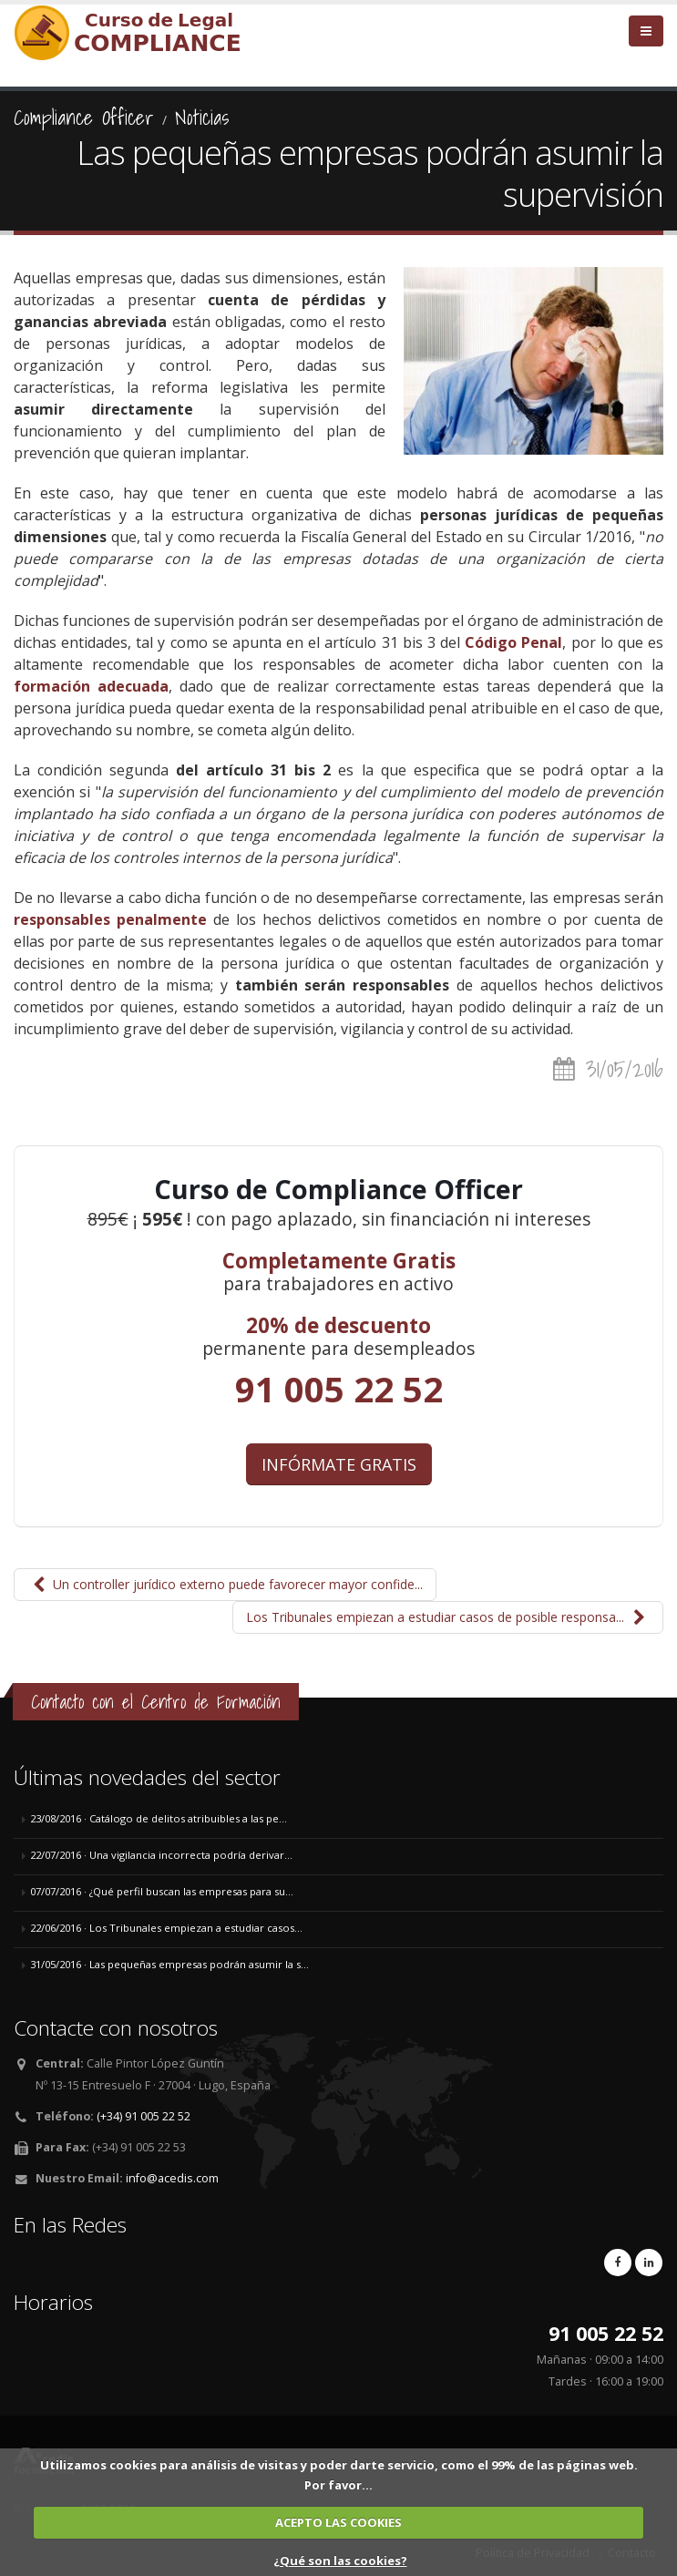 The width and height of the screenshot is (677, 2576). I want to click on Noticias, so click(202, 117).